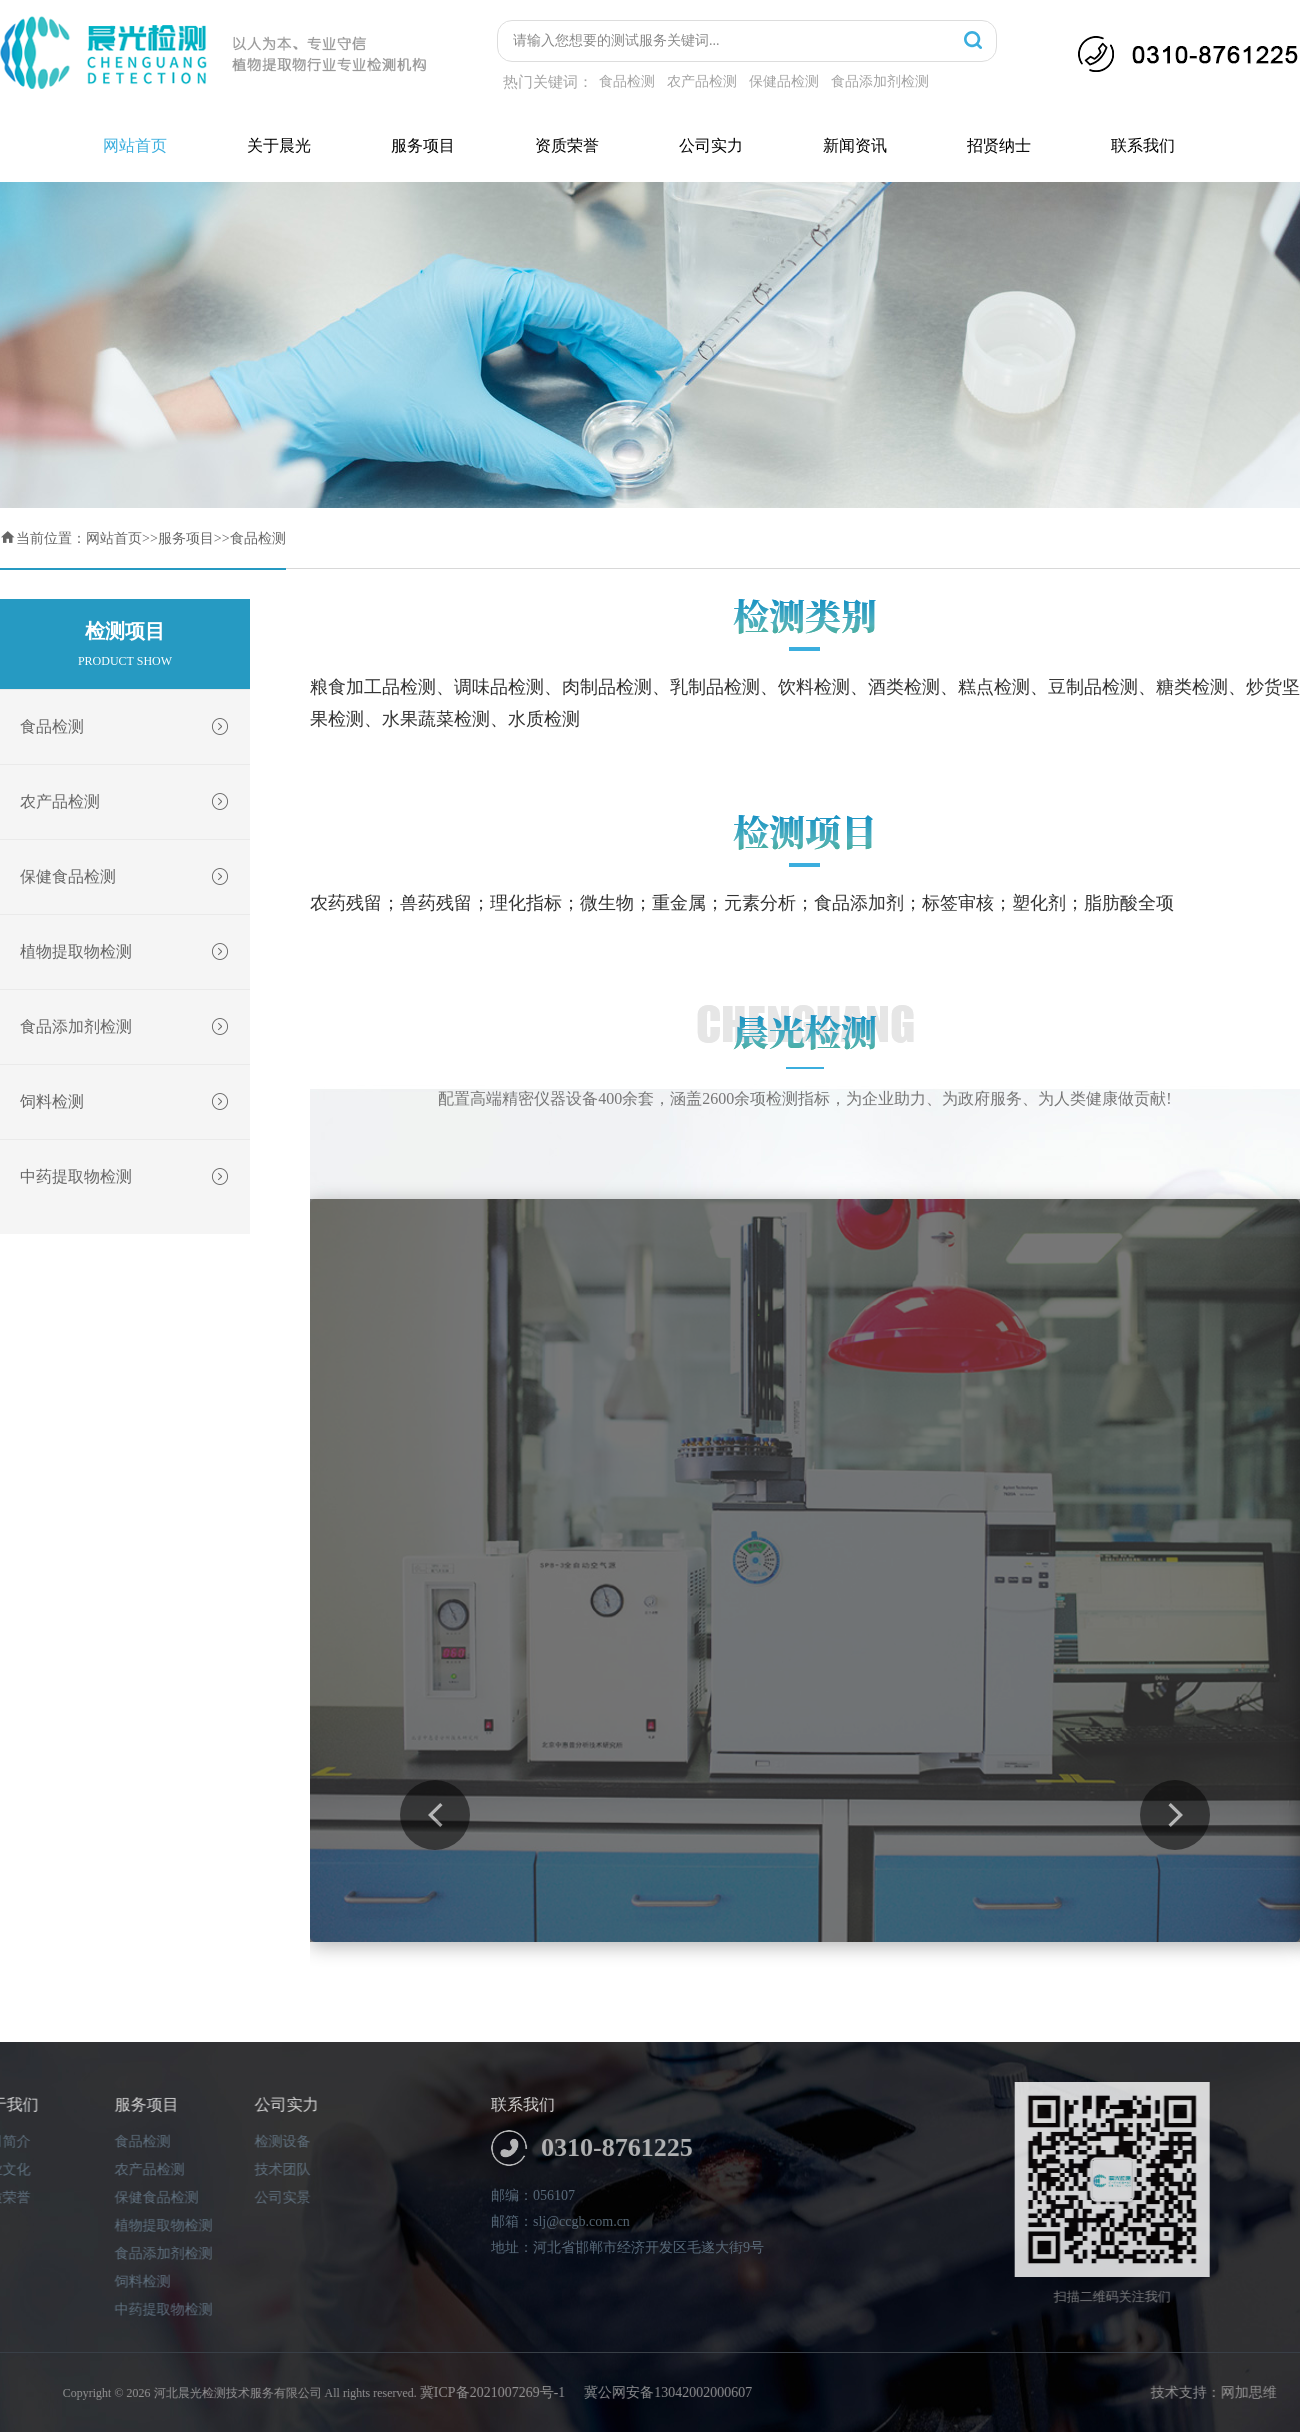 This screenshot has width=1300, height=2432. What do you see at coordinates (135, 1102) in the screenshot?
I see `饲料检测` at bounding box center [135, 1102].